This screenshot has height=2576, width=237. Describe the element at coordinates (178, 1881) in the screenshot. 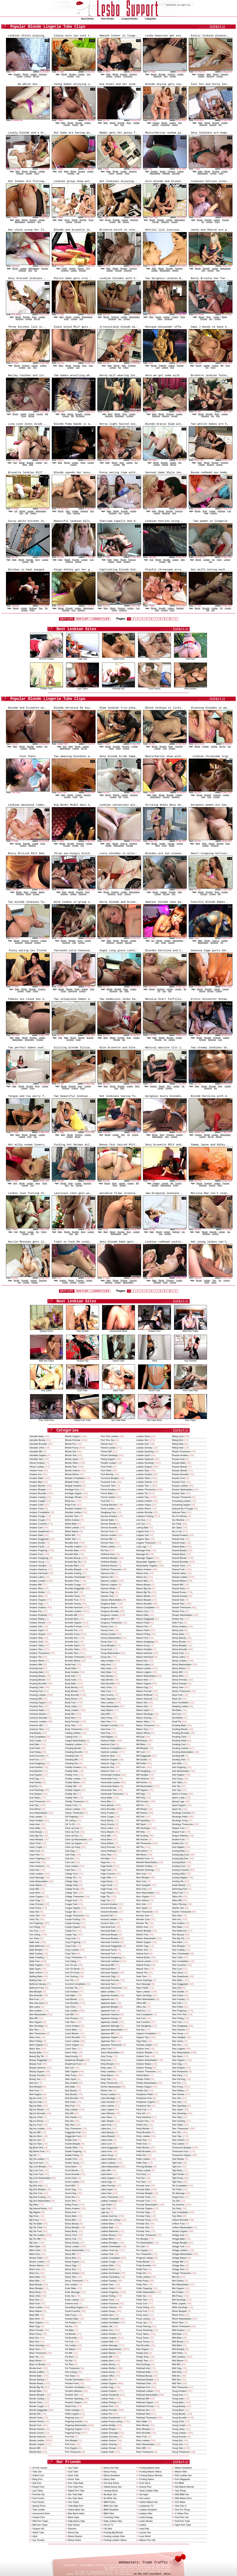

I see `Sucking Tits` at that location.